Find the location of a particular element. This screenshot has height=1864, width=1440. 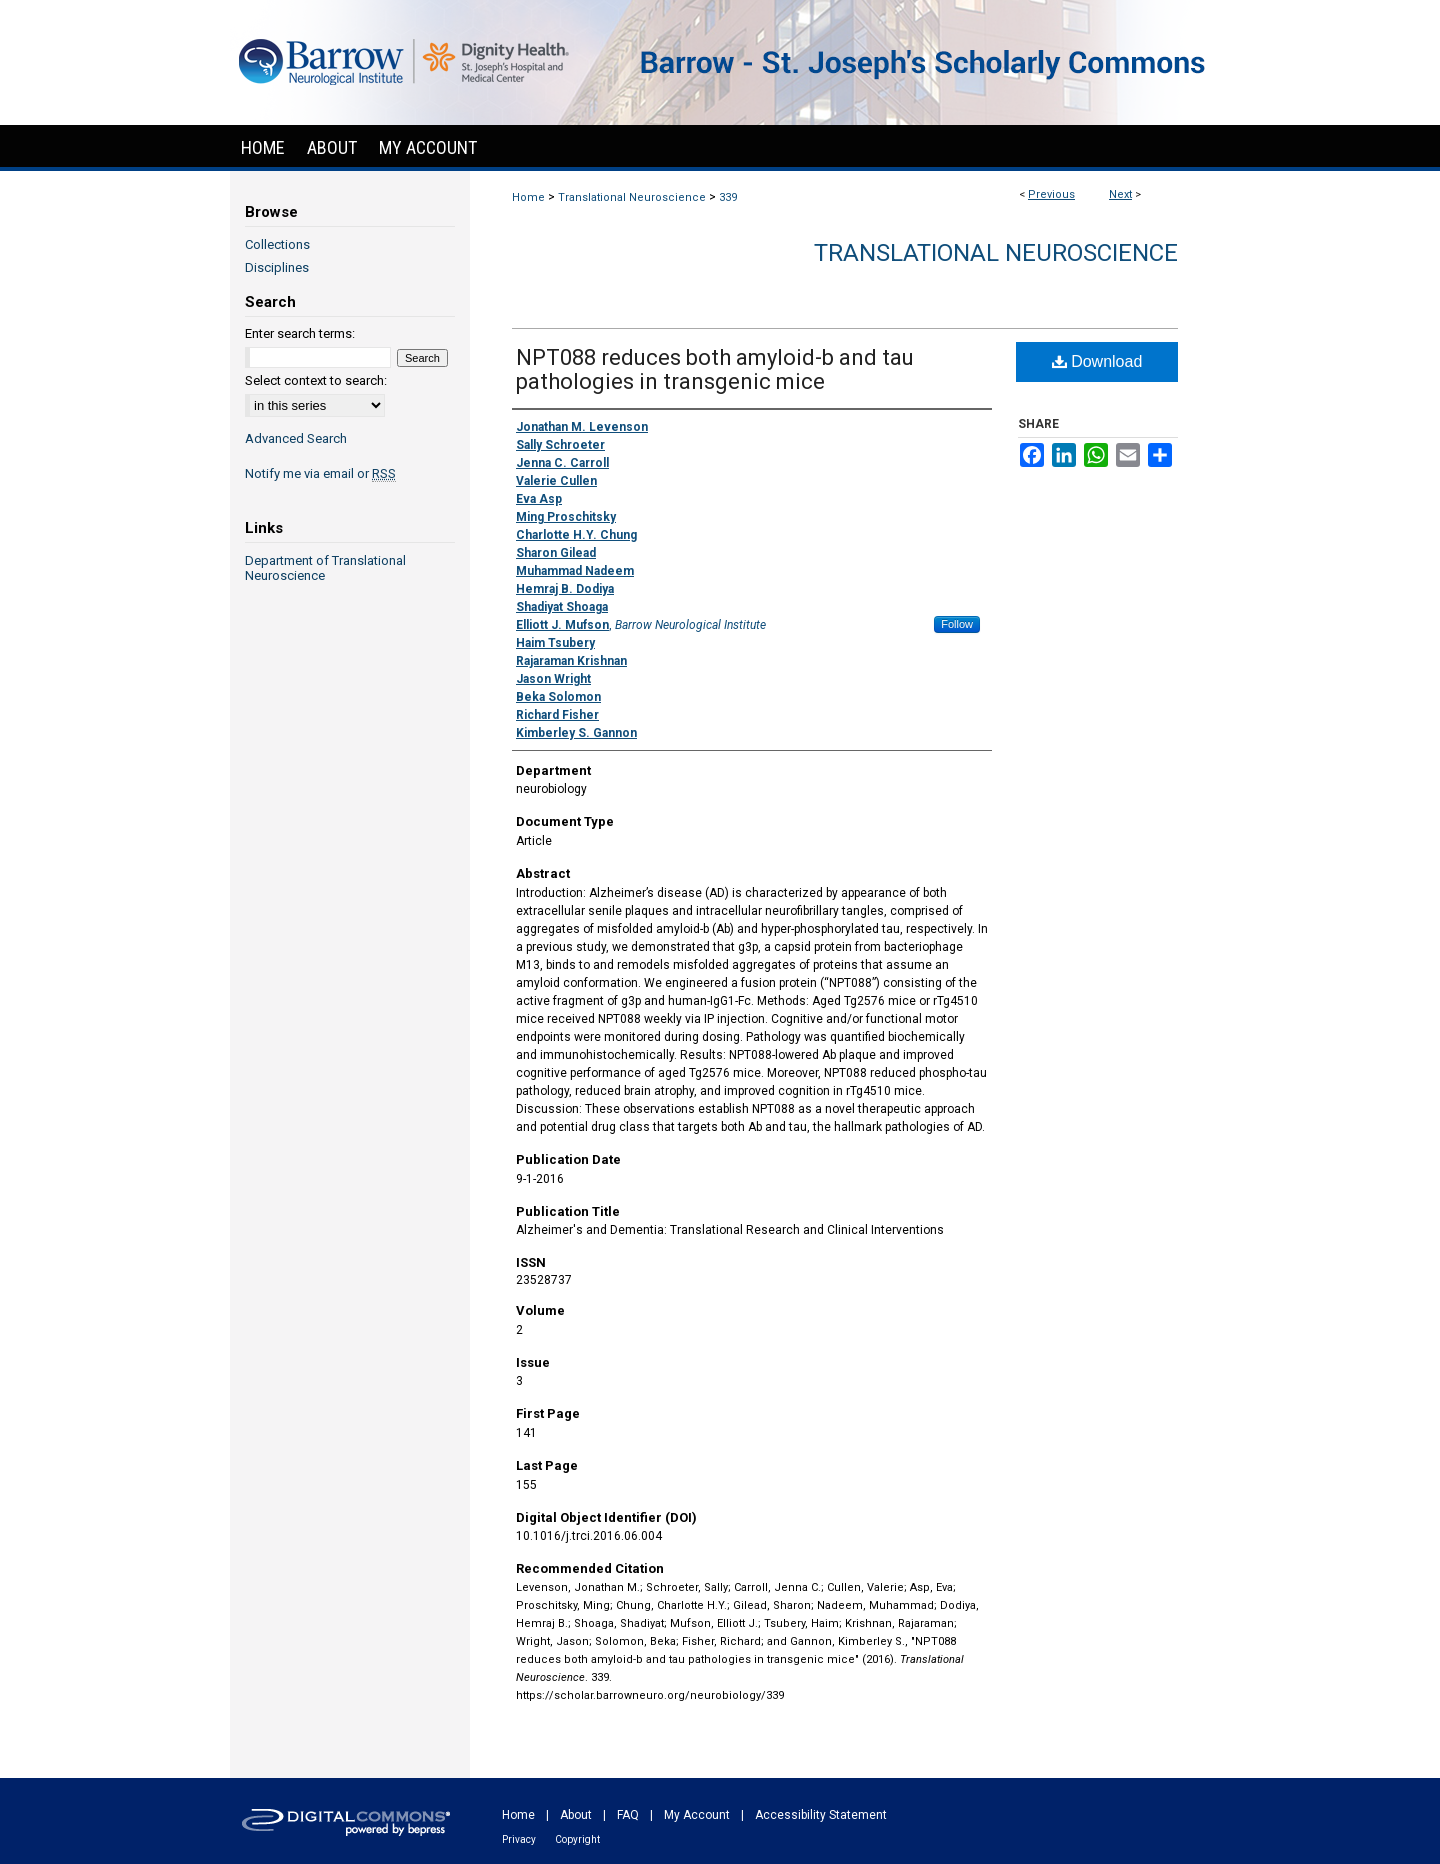

Accessibility Statement is located at coordinates (821, 1815).